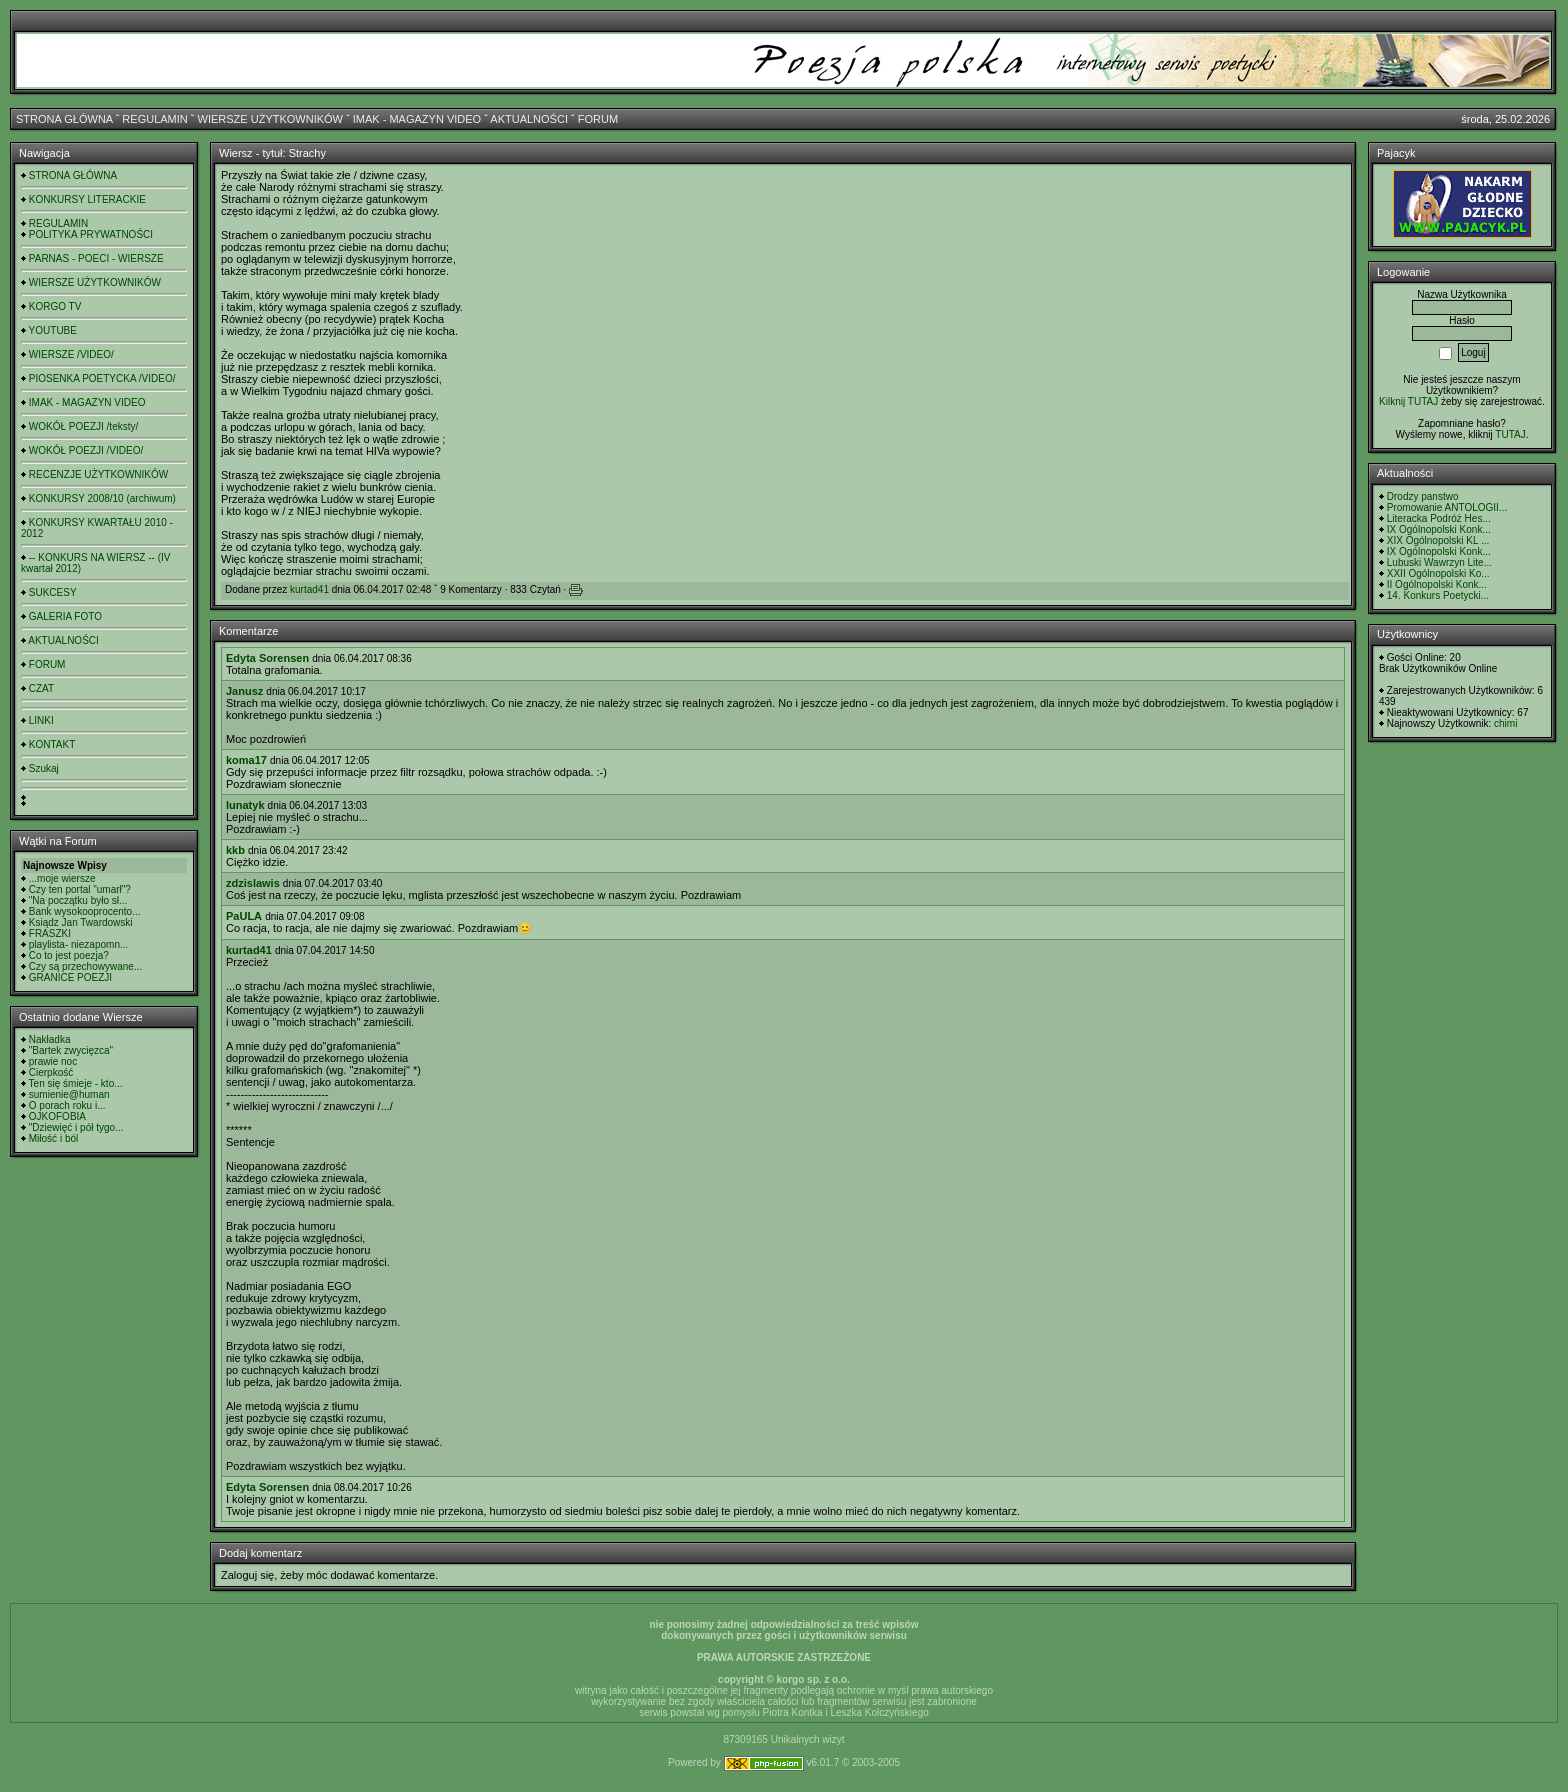  What do you see at coordinates (1447, 507) in the screenshot?
I see `Promowanie ANTOLOGII...` at bounding box center [1447, 507].